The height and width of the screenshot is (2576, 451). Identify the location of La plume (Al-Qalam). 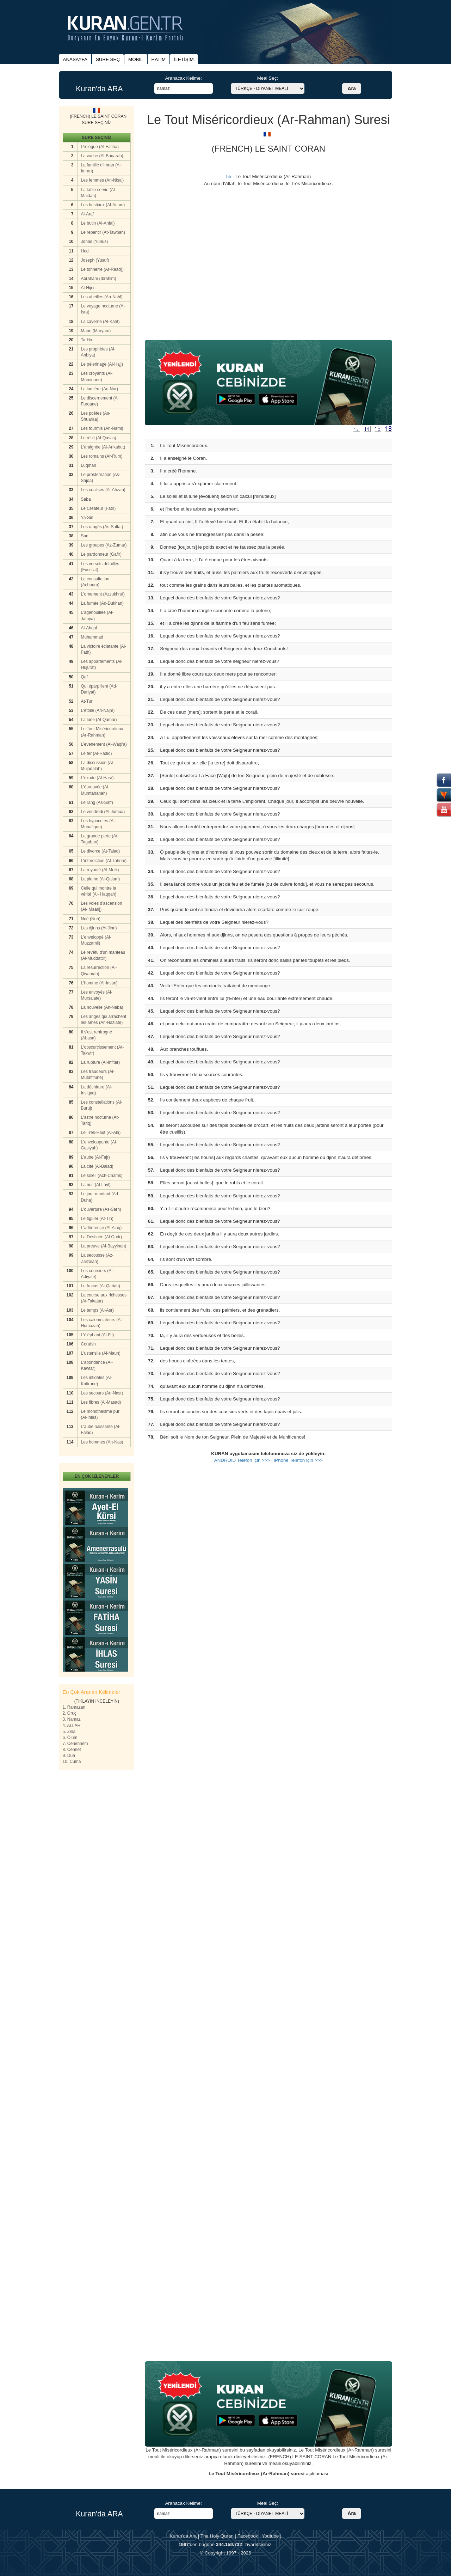
(100, 879).